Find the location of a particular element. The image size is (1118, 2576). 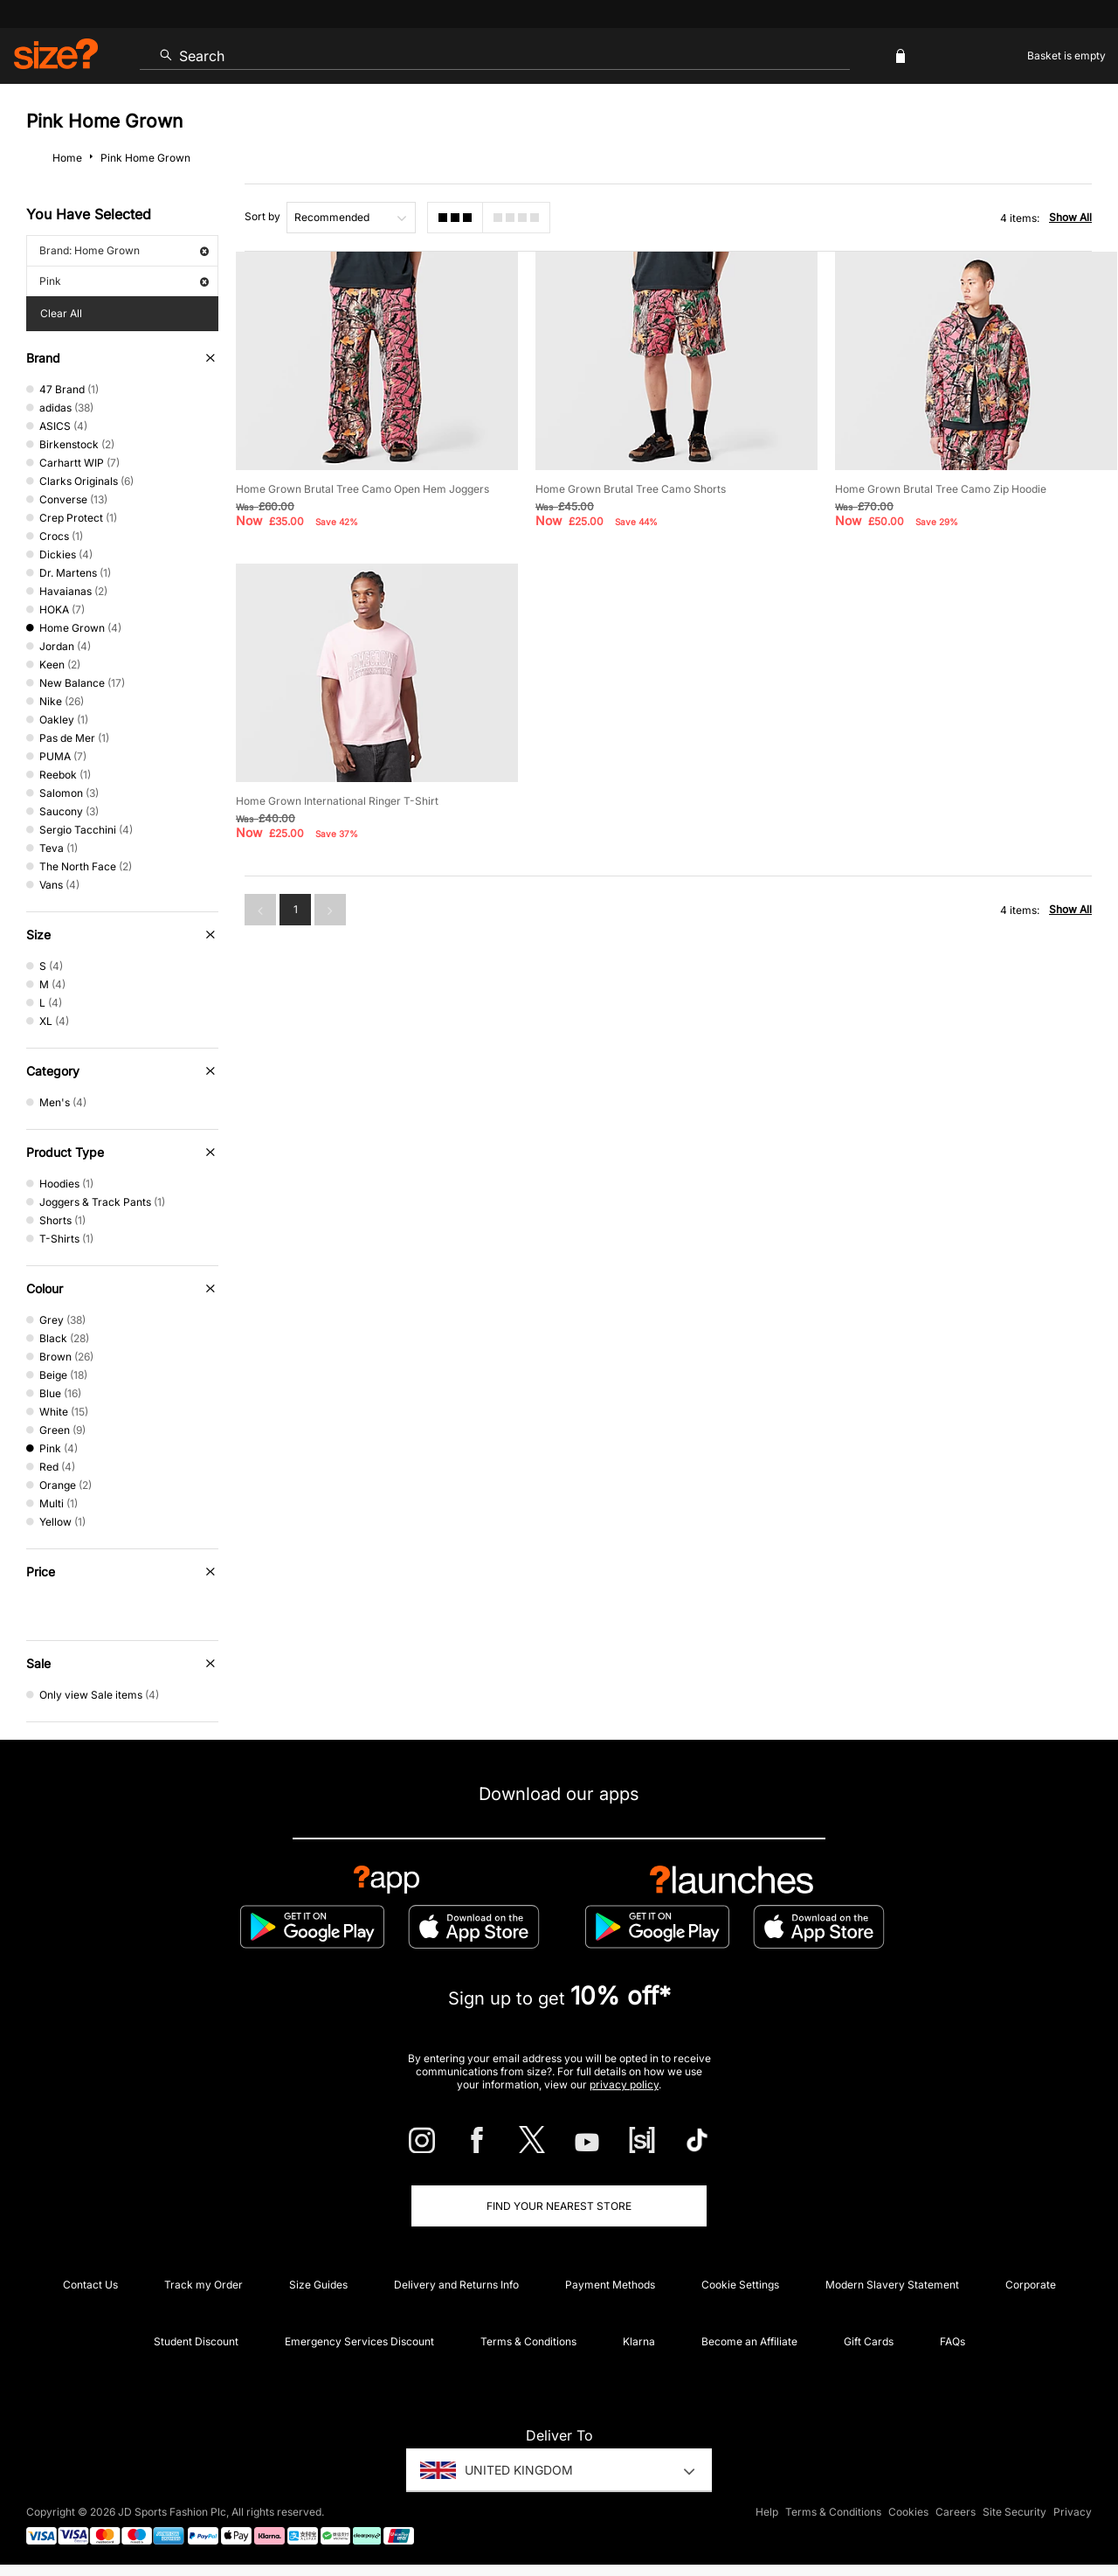

Cookies is located at coordinates (908, 2511).